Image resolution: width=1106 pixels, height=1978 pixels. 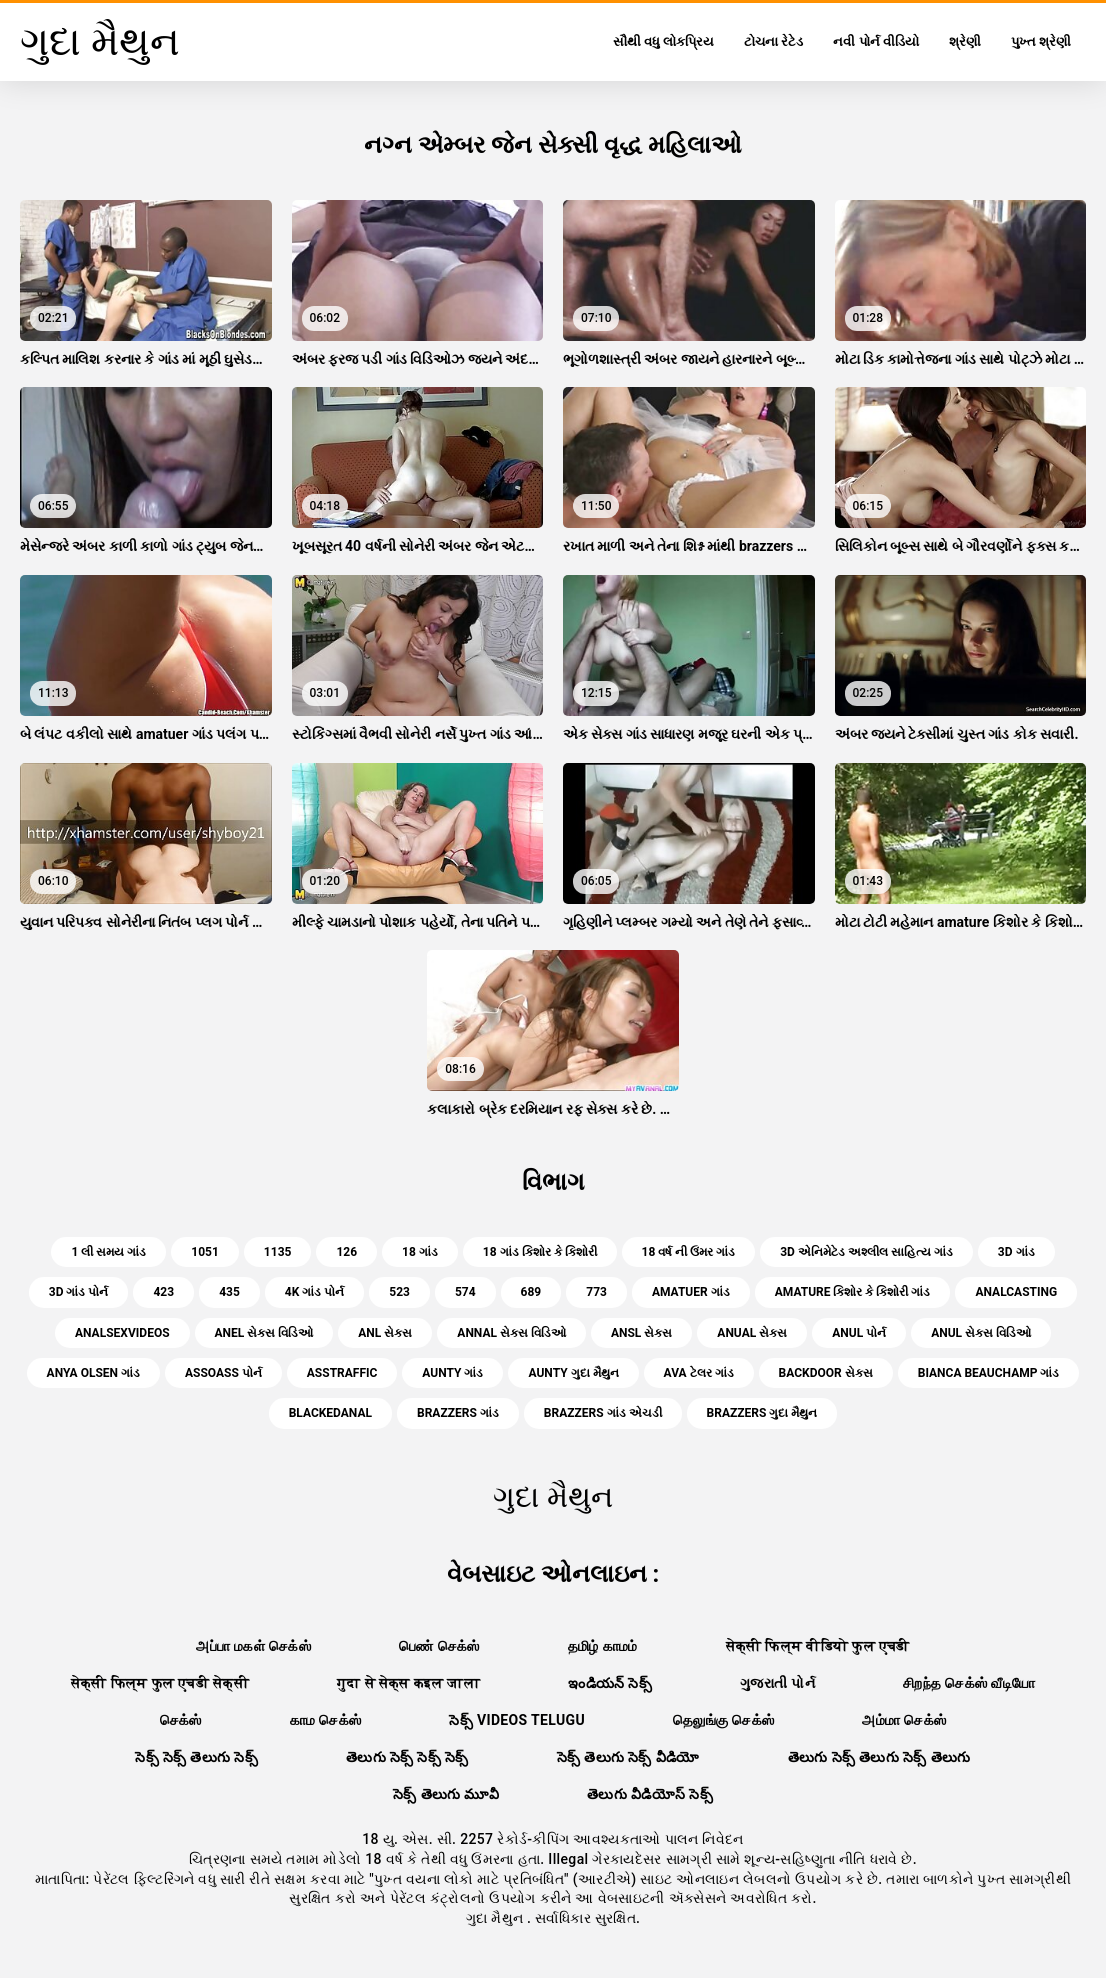 I want to click on asstraffic, so click(x=342, y=1373).